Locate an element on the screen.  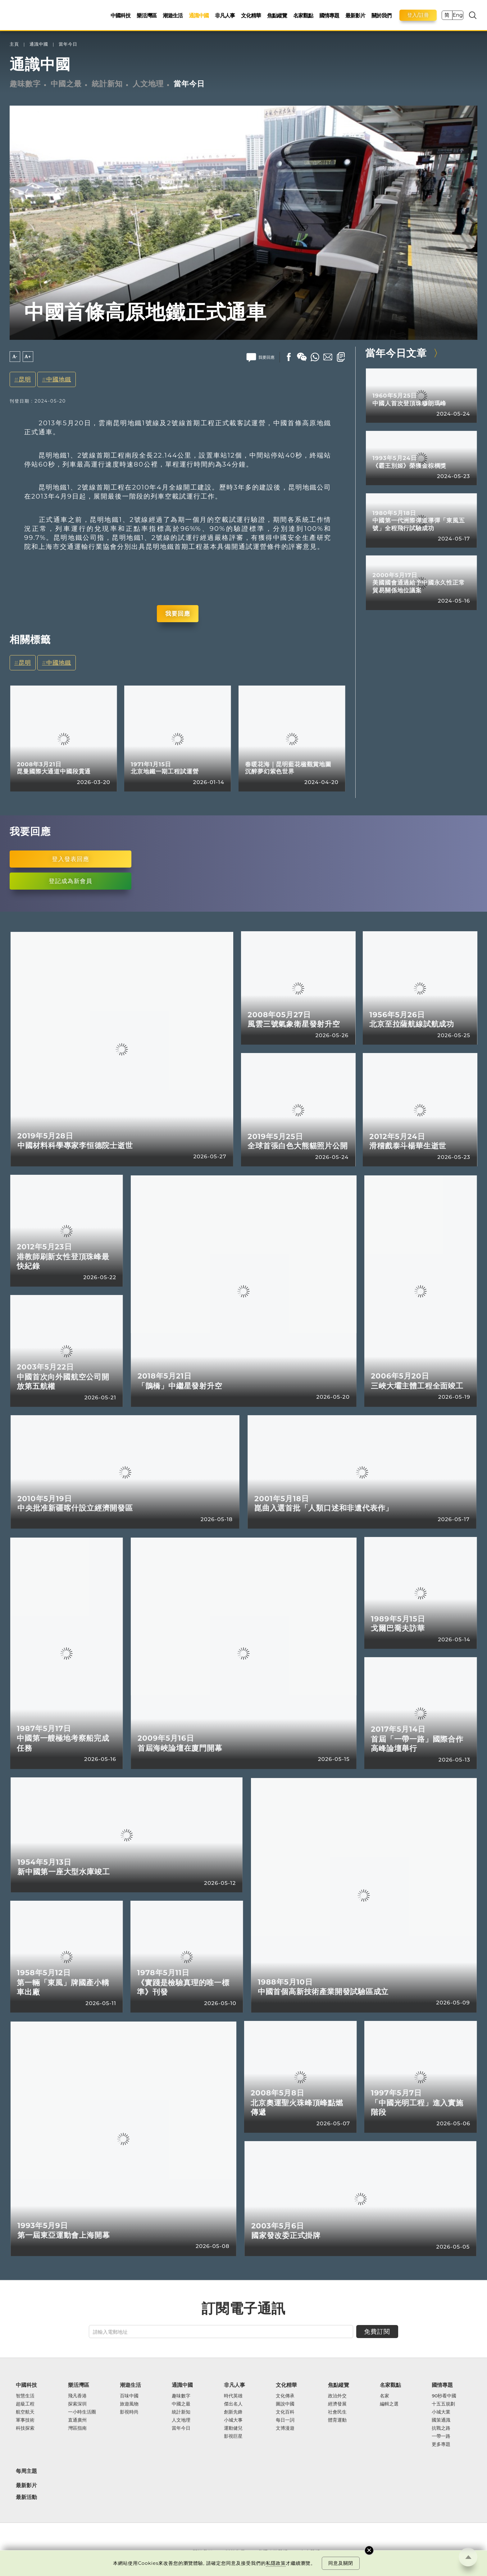
人文地理 is located at coordinates (148, 83).